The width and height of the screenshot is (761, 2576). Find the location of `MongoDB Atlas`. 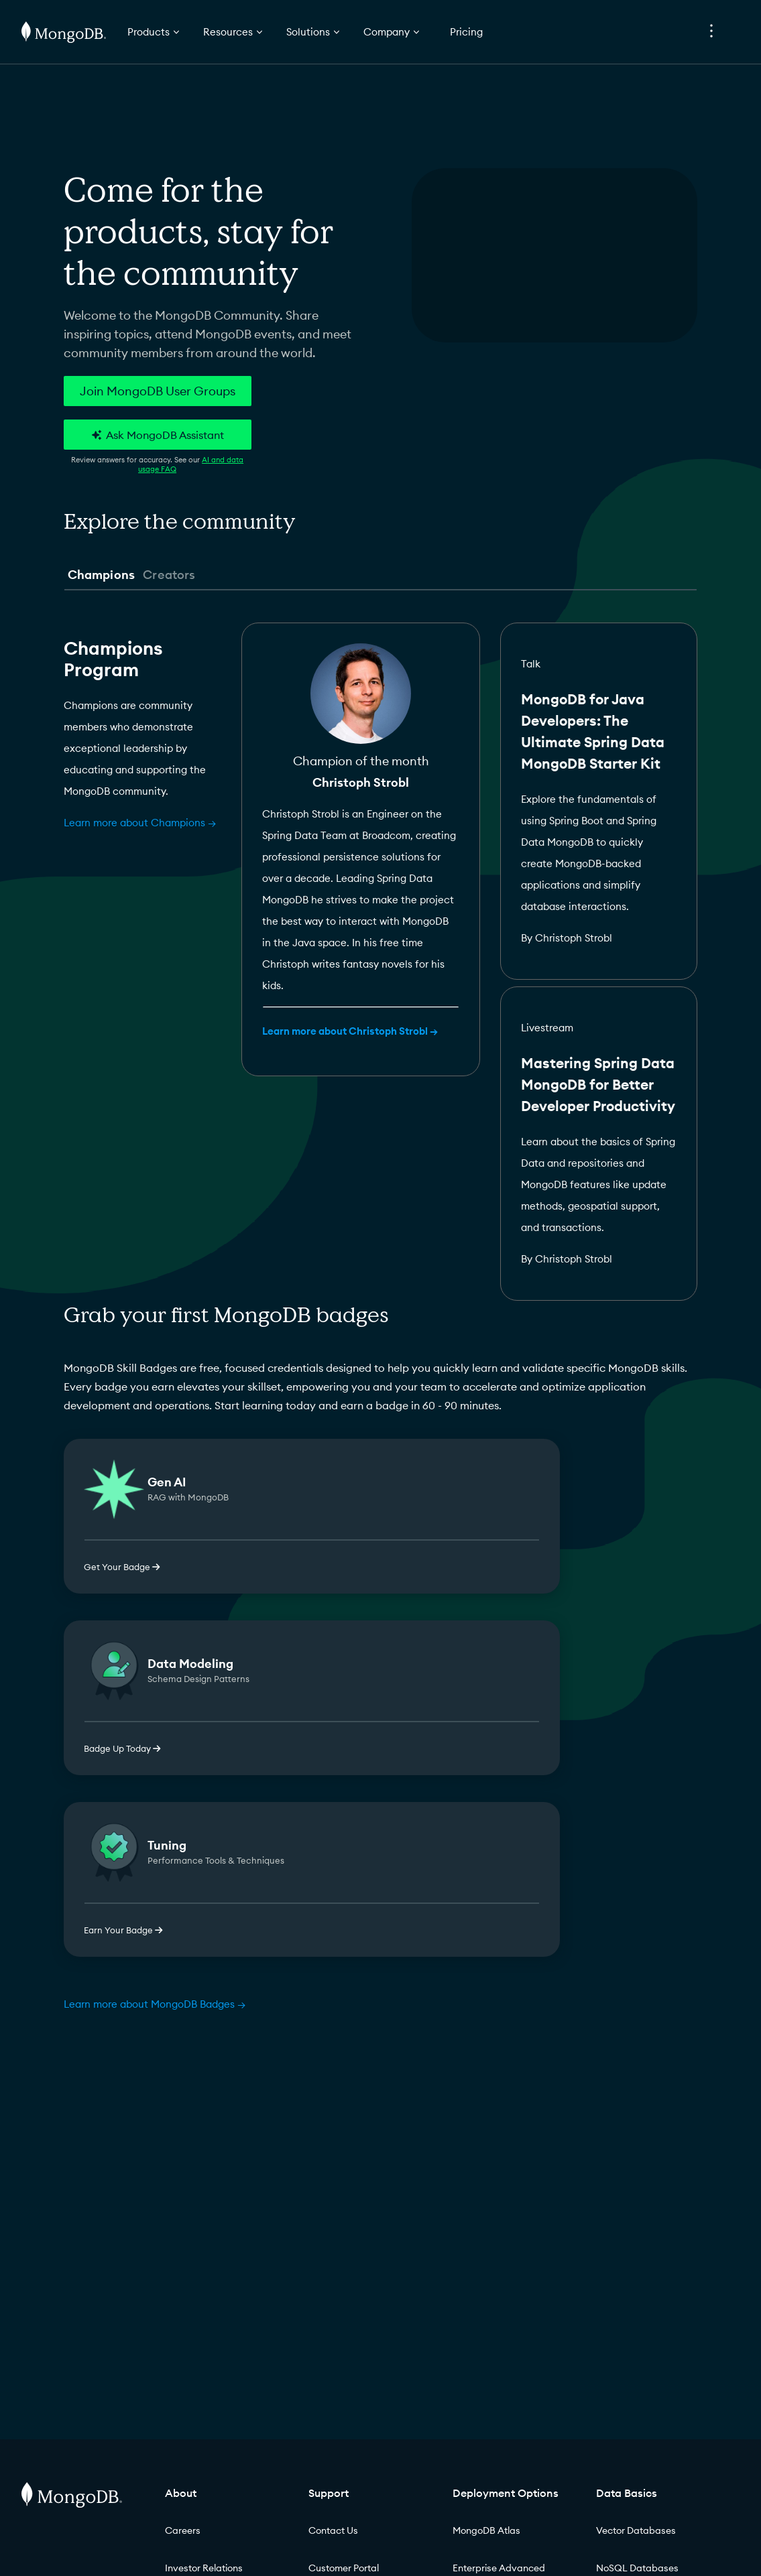

MongoDB Atlas is located at coordinates (486, 2530).